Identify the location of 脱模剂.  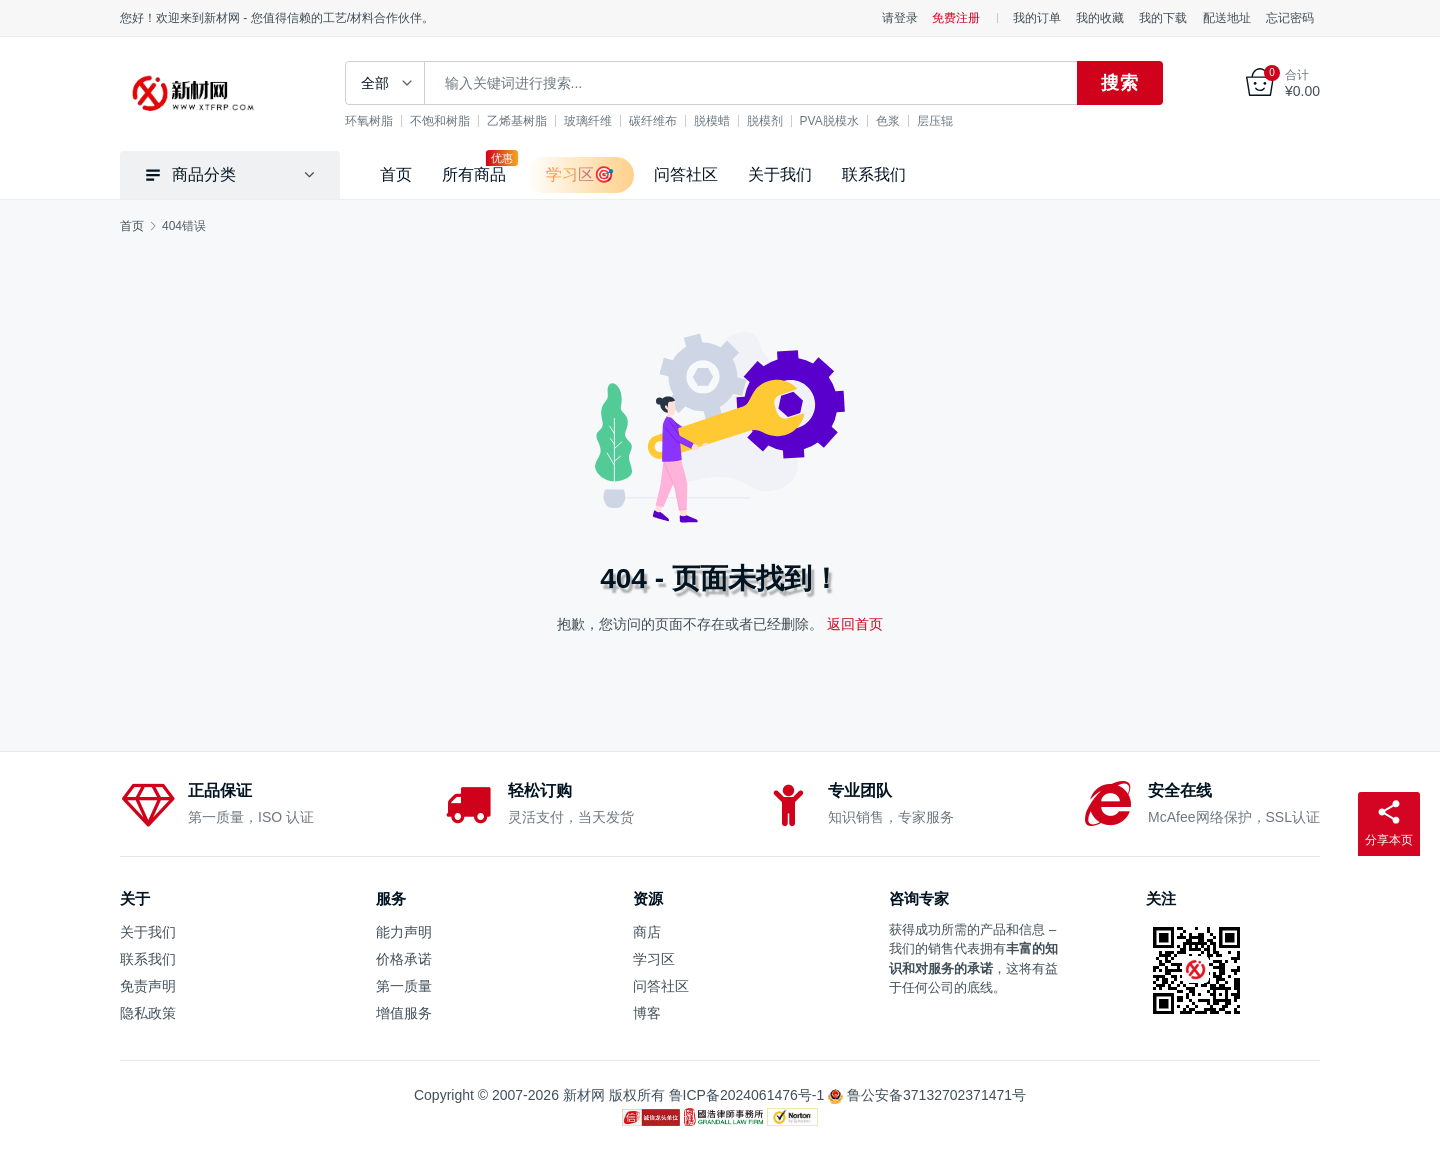
(765, 121).